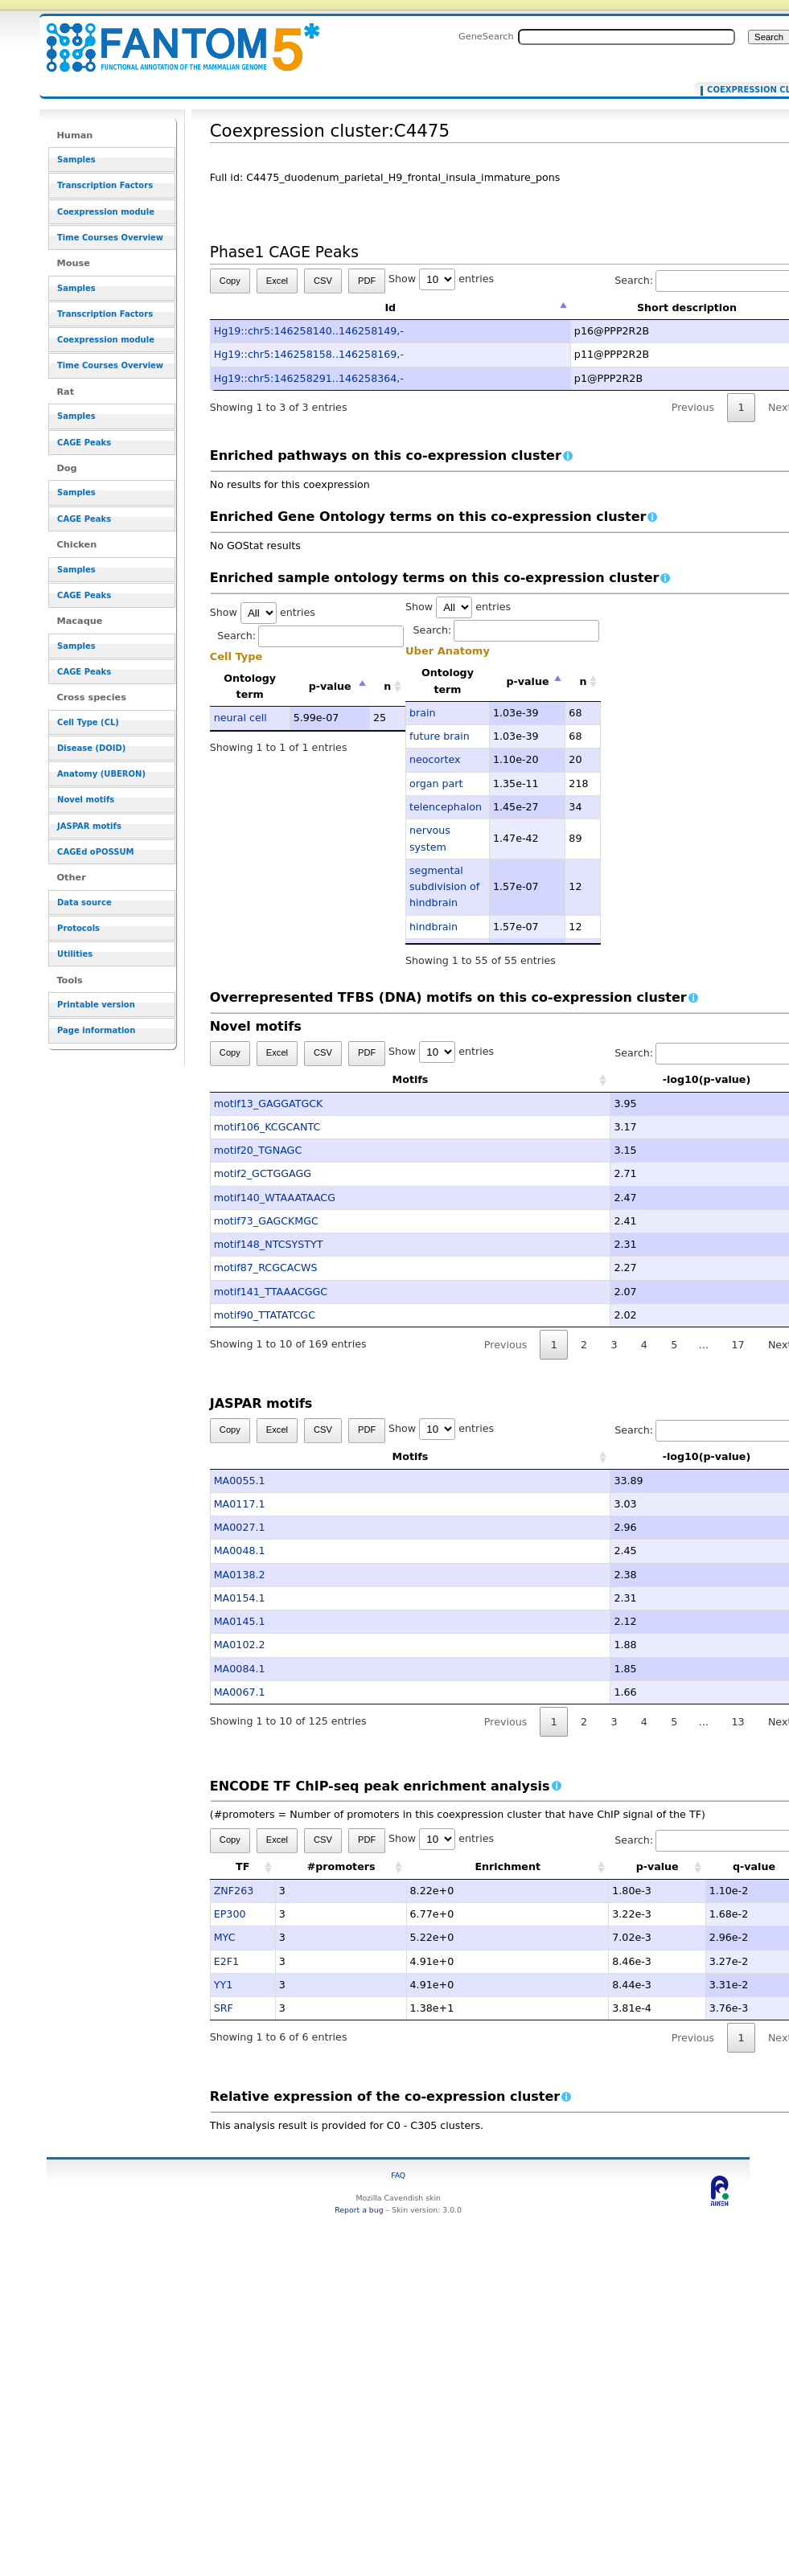 The image size is (789, 2576). I want to click on MA0145.1, so click(239, 1621).